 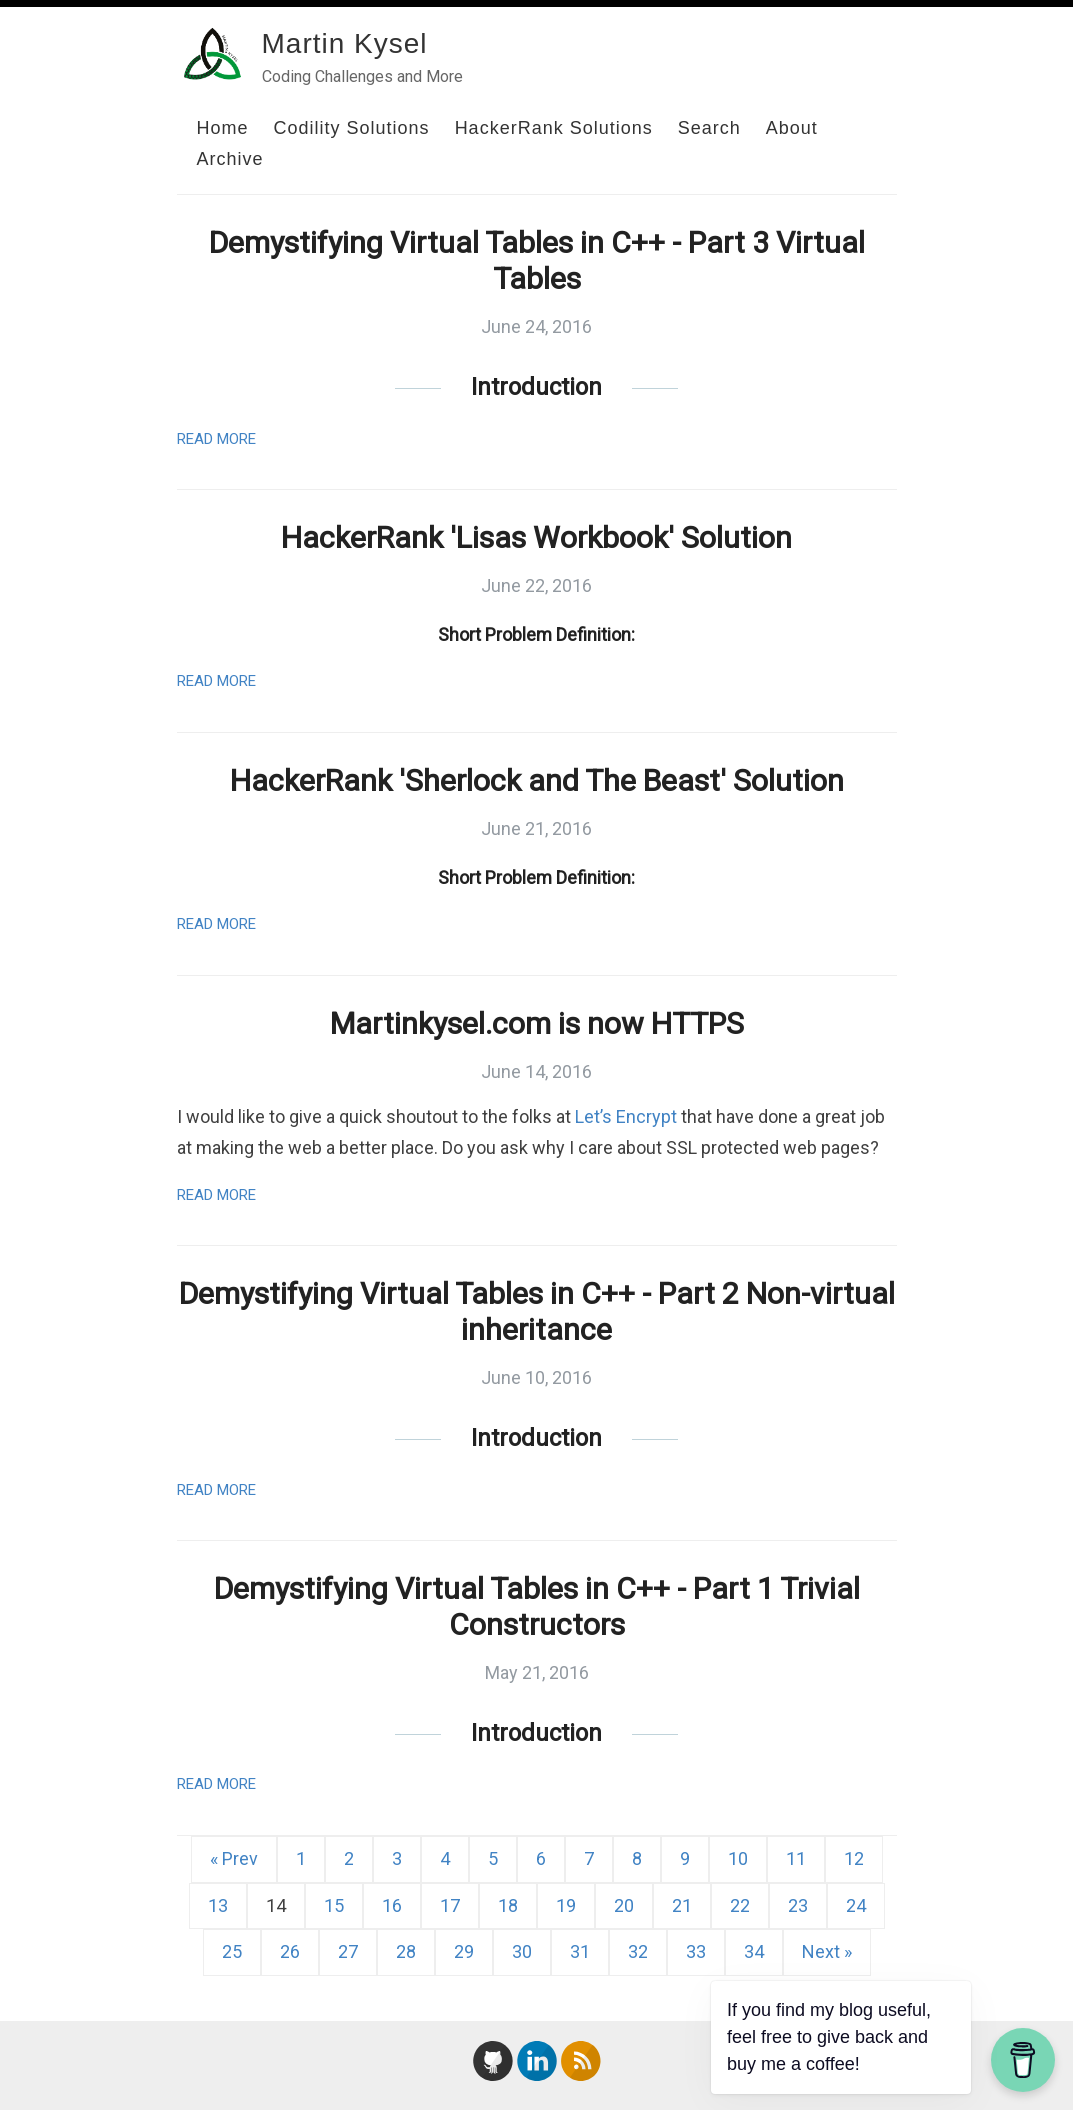 What do you see at coordinates (334, 1905) in the screenshot?
I see `15` at bounding box center [334, 1905].